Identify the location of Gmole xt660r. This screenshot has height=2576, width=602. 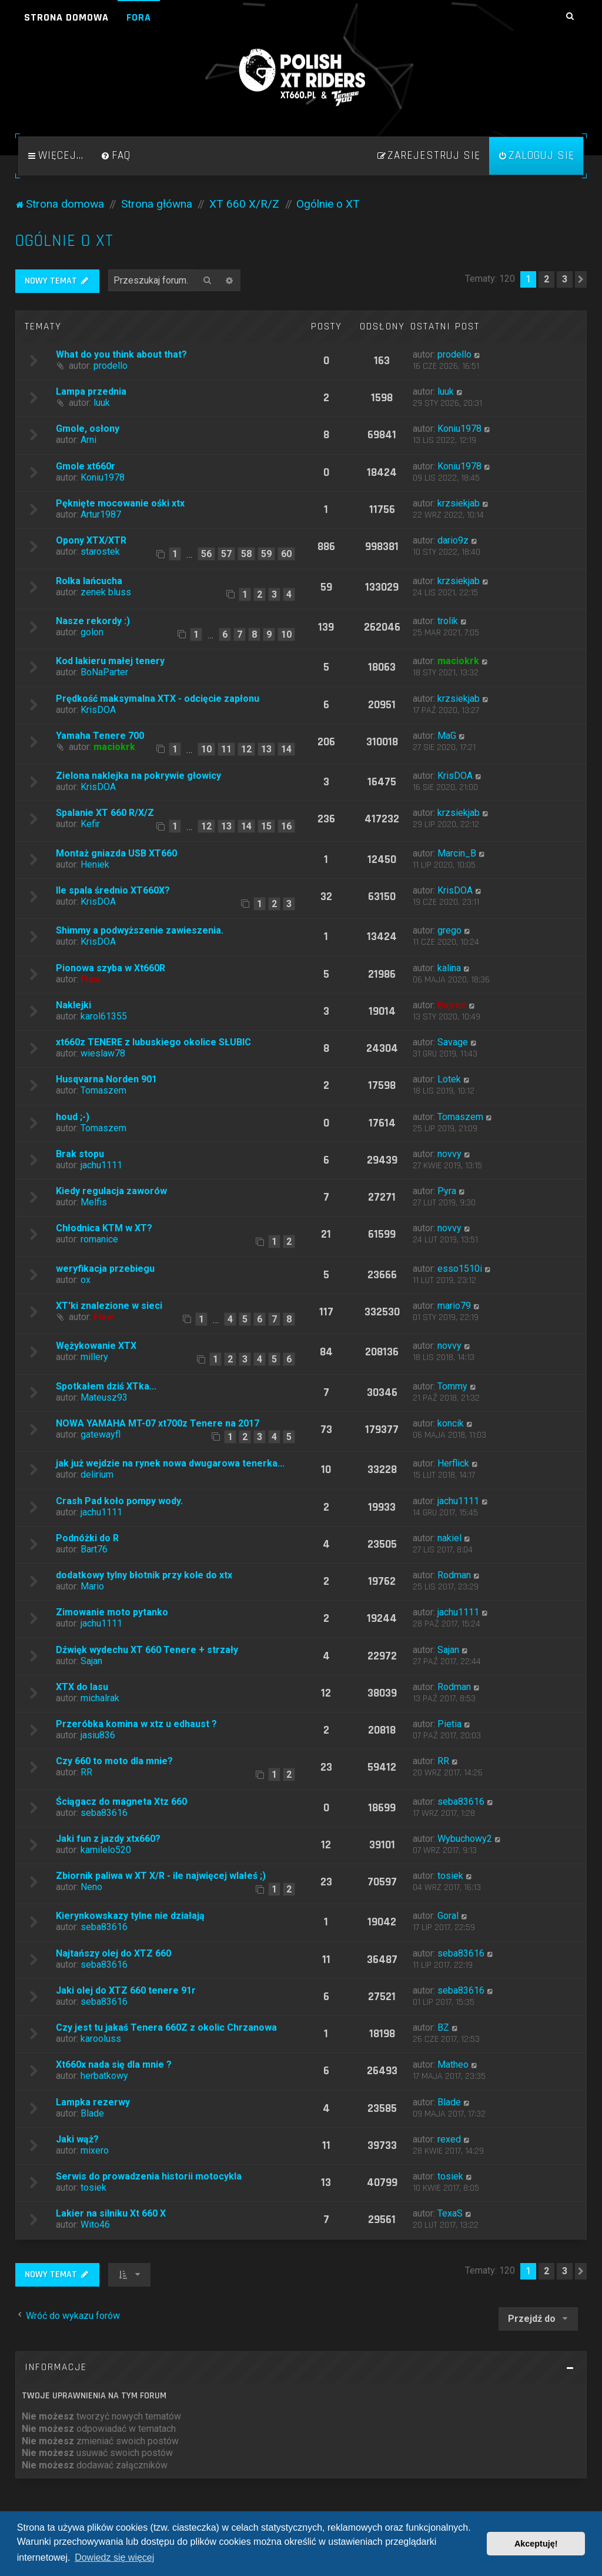
(85, 466).